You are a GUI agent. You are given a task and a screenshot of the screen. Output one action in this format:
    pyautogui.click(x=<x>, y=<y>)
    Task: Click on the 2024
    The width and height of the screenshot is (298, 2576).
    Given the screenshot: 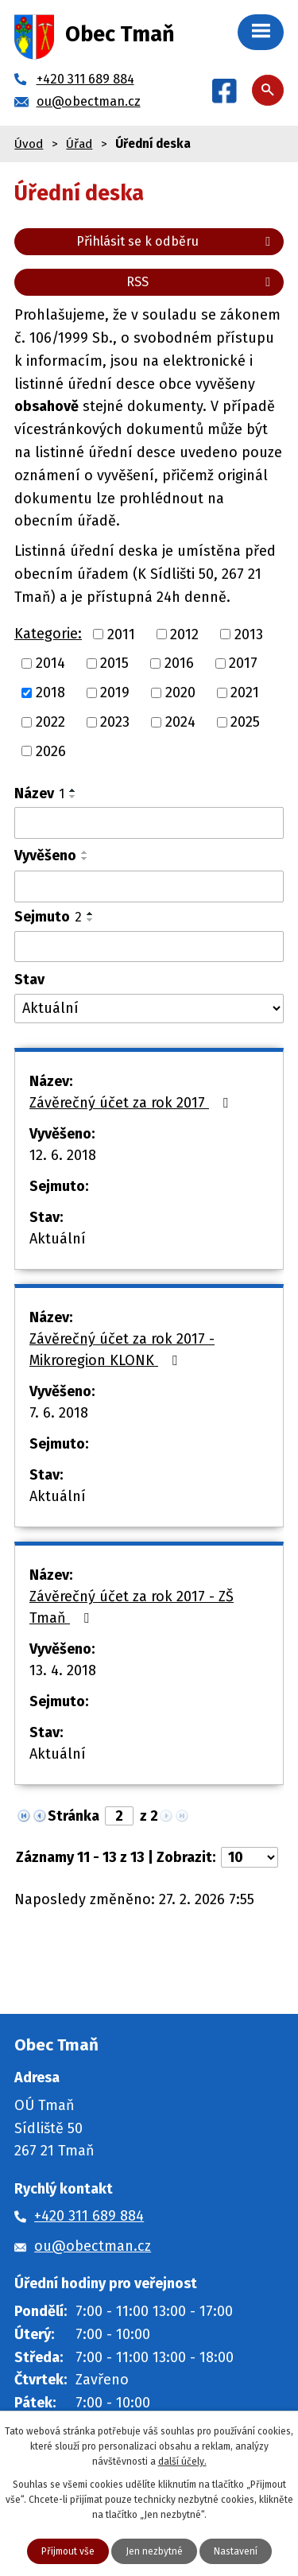 What is the action you would take?
    pyautogui.click(x=180, y=722)
    